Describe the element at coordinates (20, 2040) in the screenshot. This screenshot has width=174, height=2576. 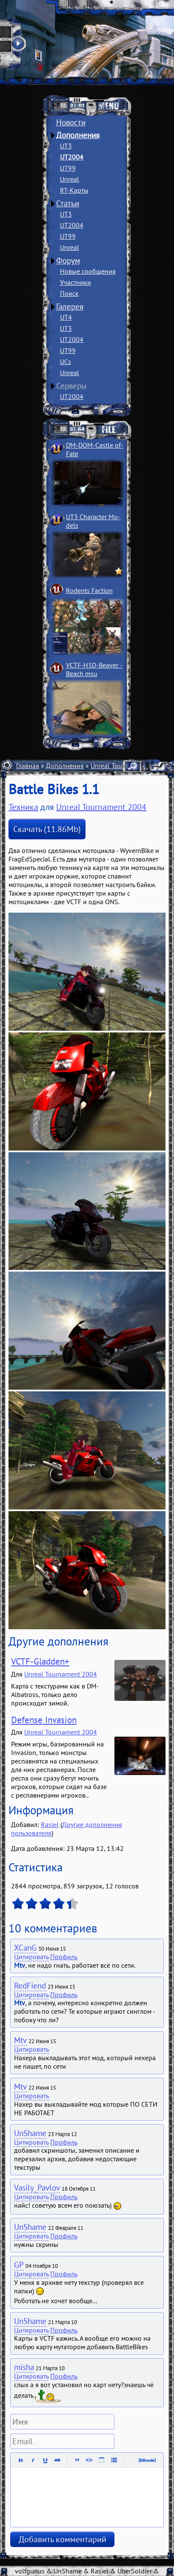
I see `Mtv` at that location.